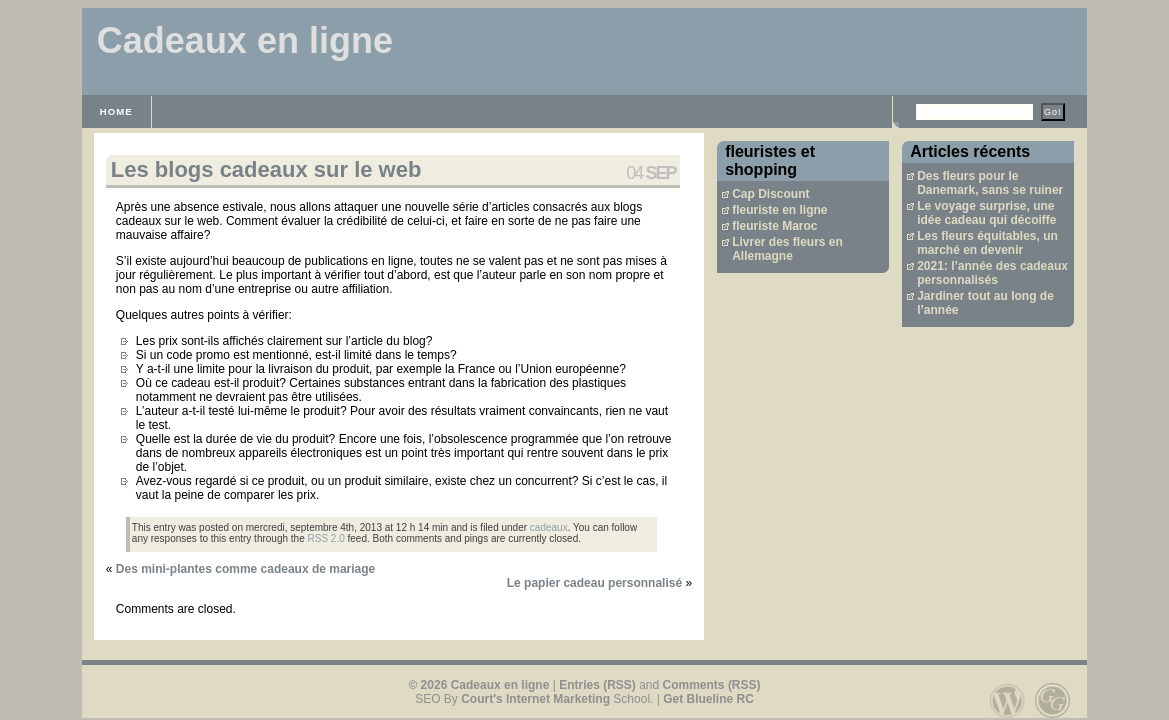  What do you see at coordinates (245, 40) in the screenshot?
I see `Cadeaux en ligne` at bounding box center [245, 40].